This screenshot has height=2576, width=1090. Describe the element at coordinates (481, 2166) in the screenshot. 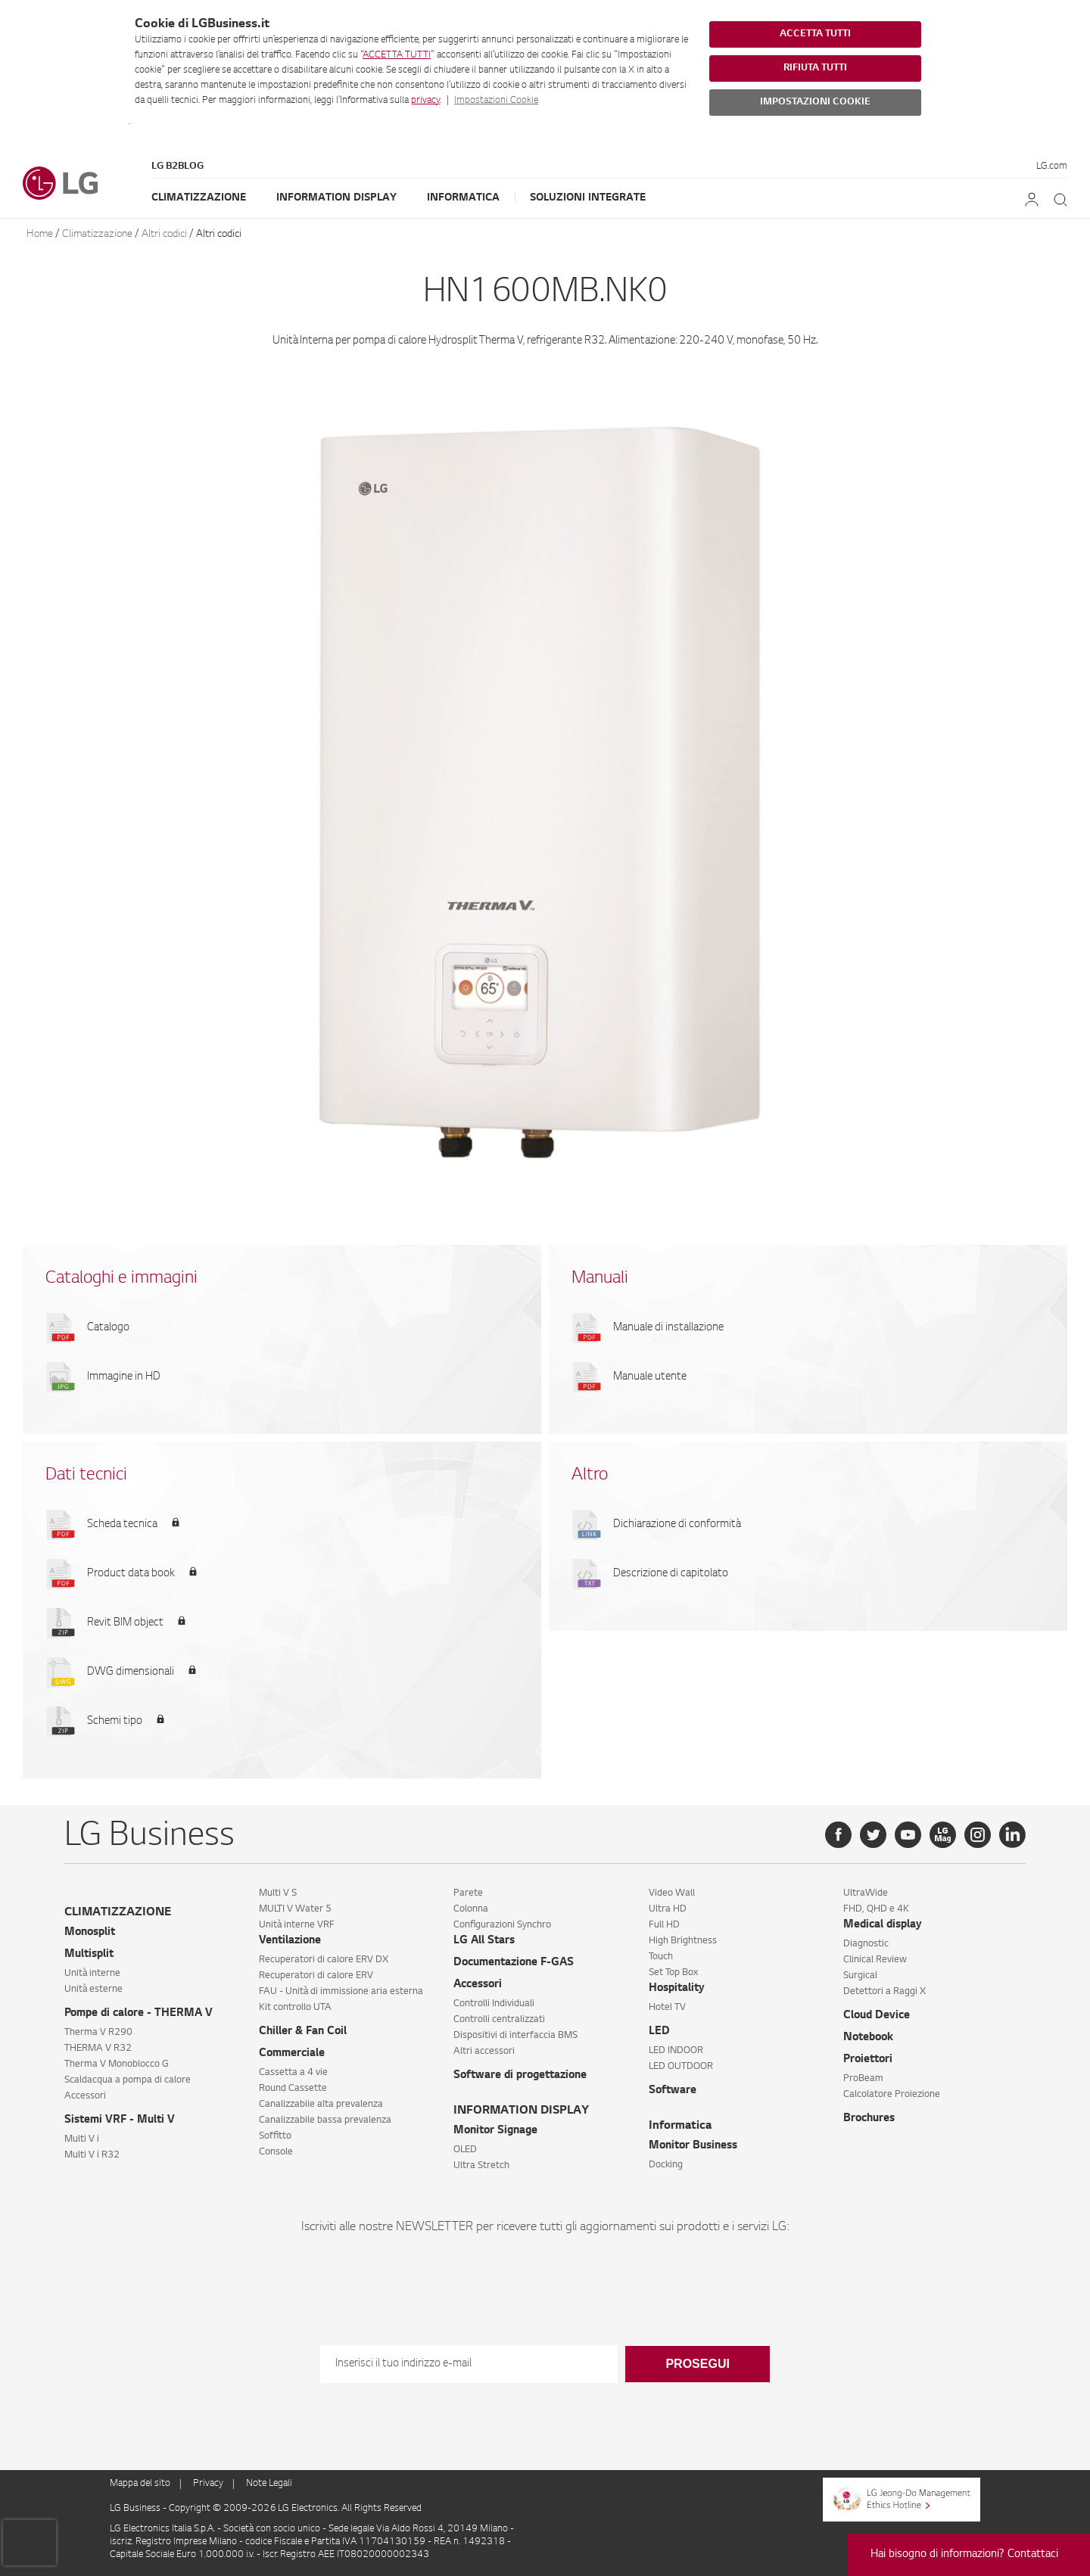

I see `Ultra Stretch` at that location.